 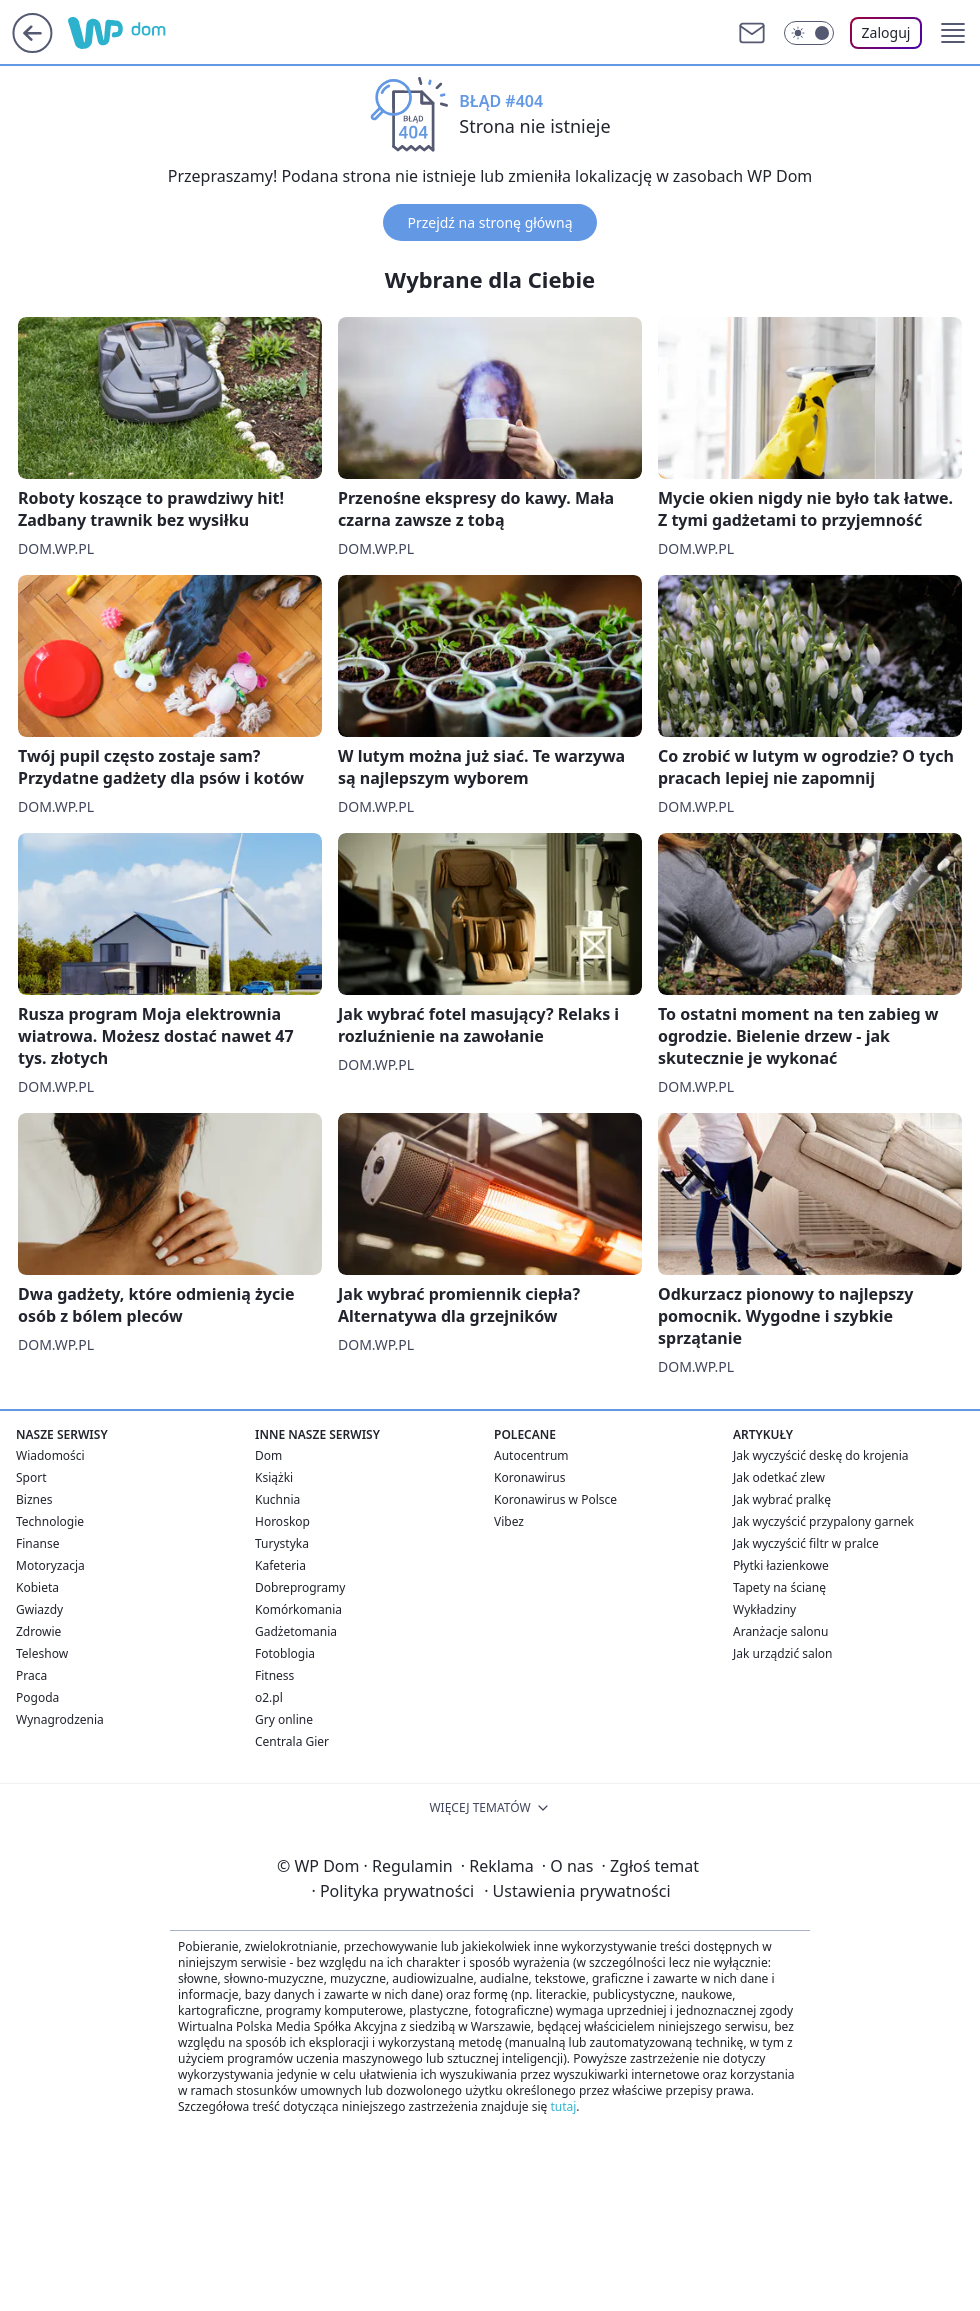 I want to click on [button], so click(x=953, y=33).